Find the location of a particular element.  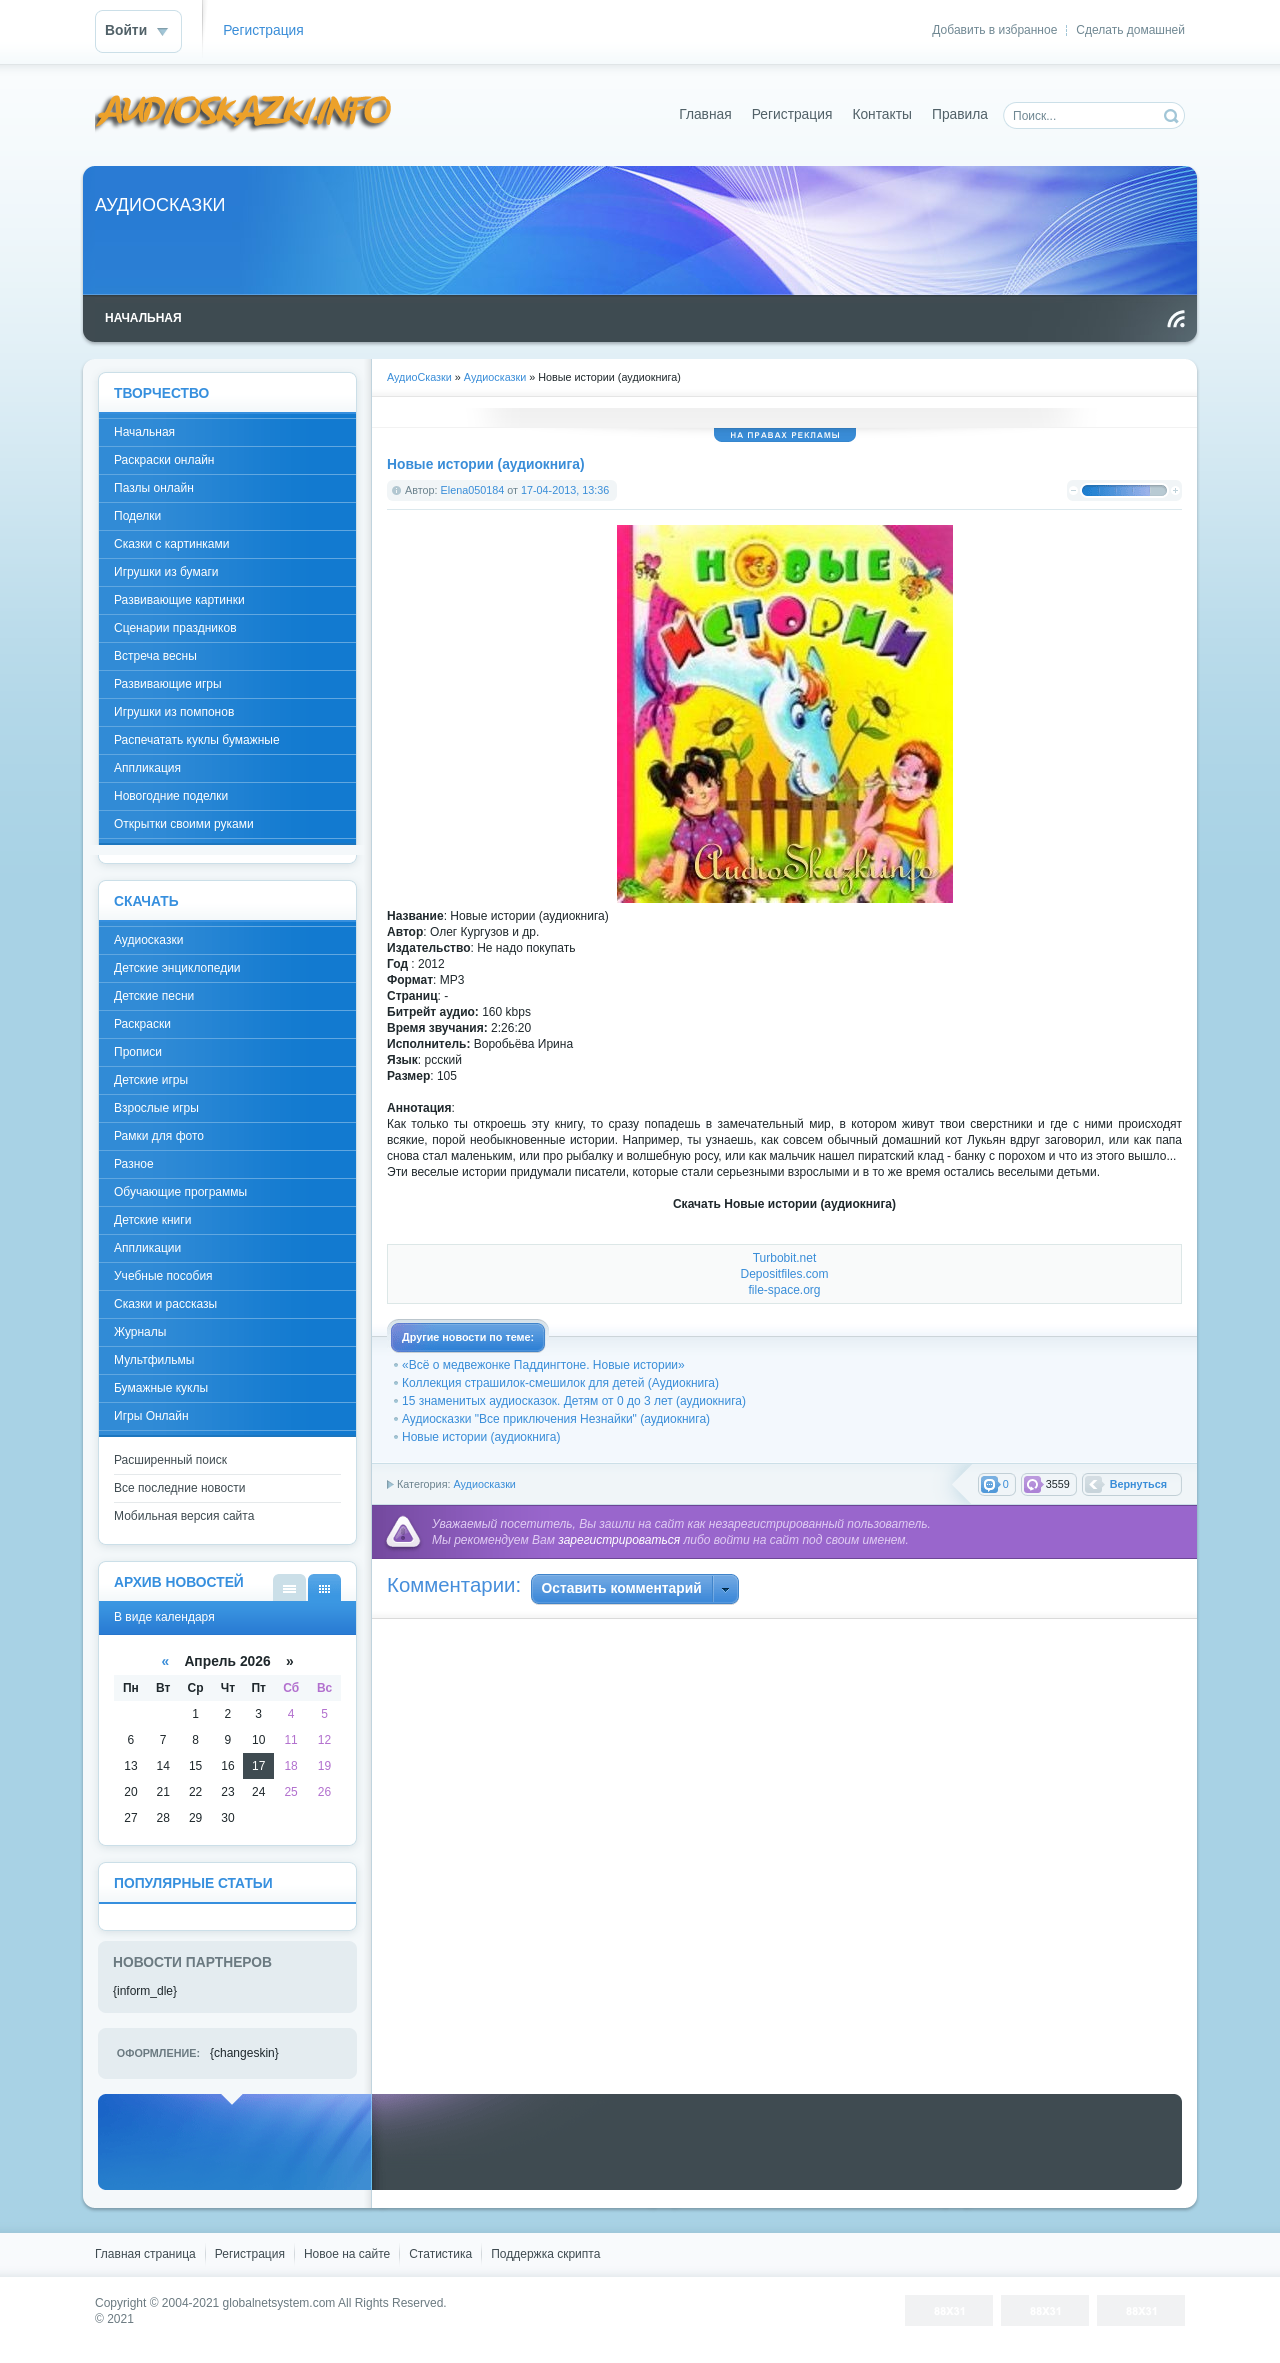

В виде списка is located at coordinates (289, 1587).